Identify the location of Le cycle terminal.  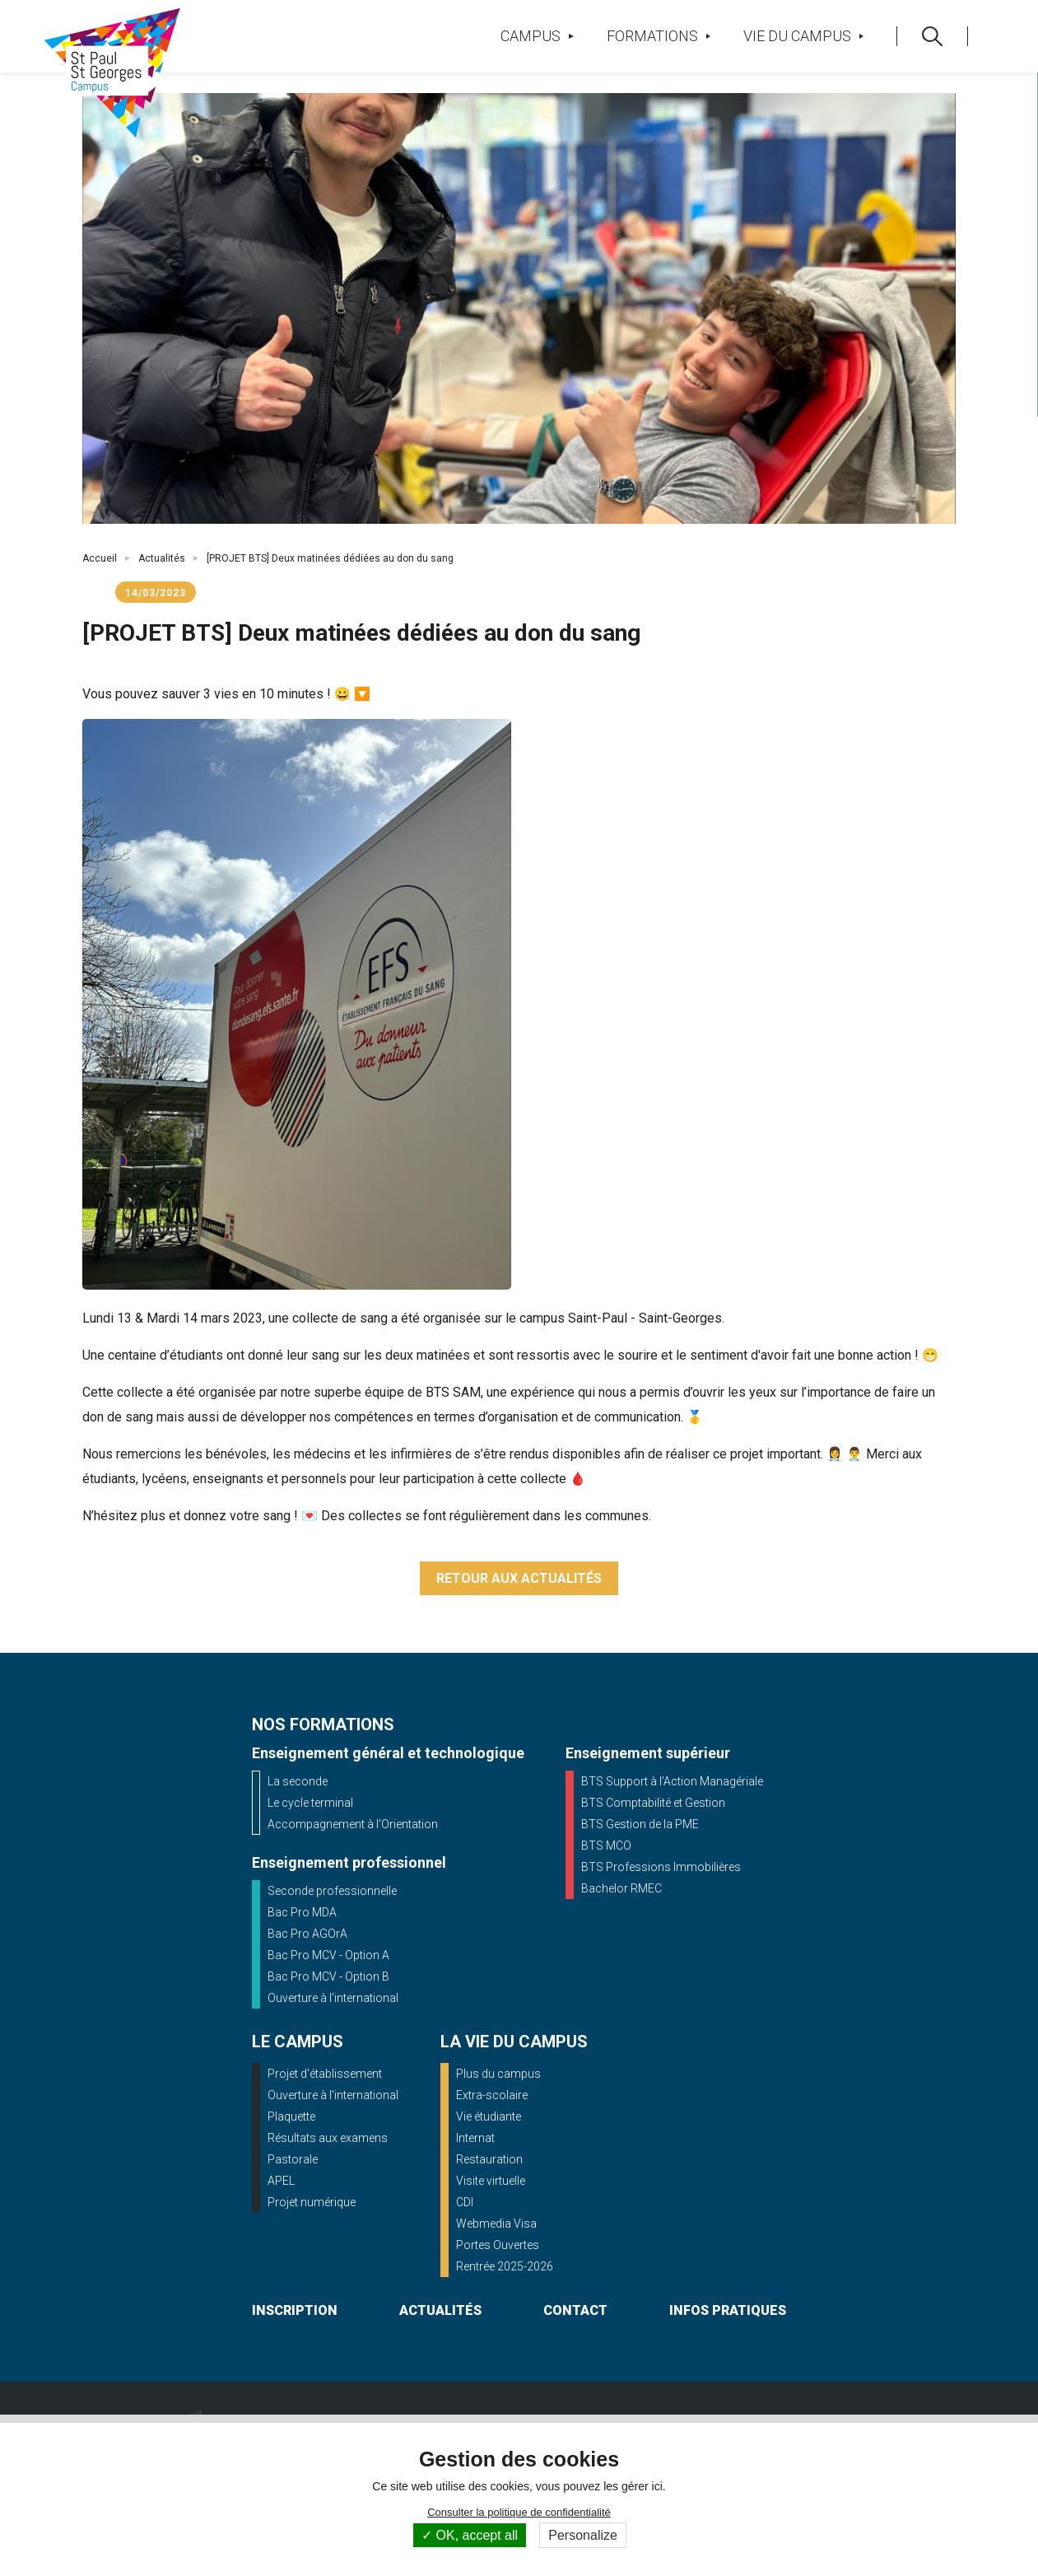
(310, 1802).